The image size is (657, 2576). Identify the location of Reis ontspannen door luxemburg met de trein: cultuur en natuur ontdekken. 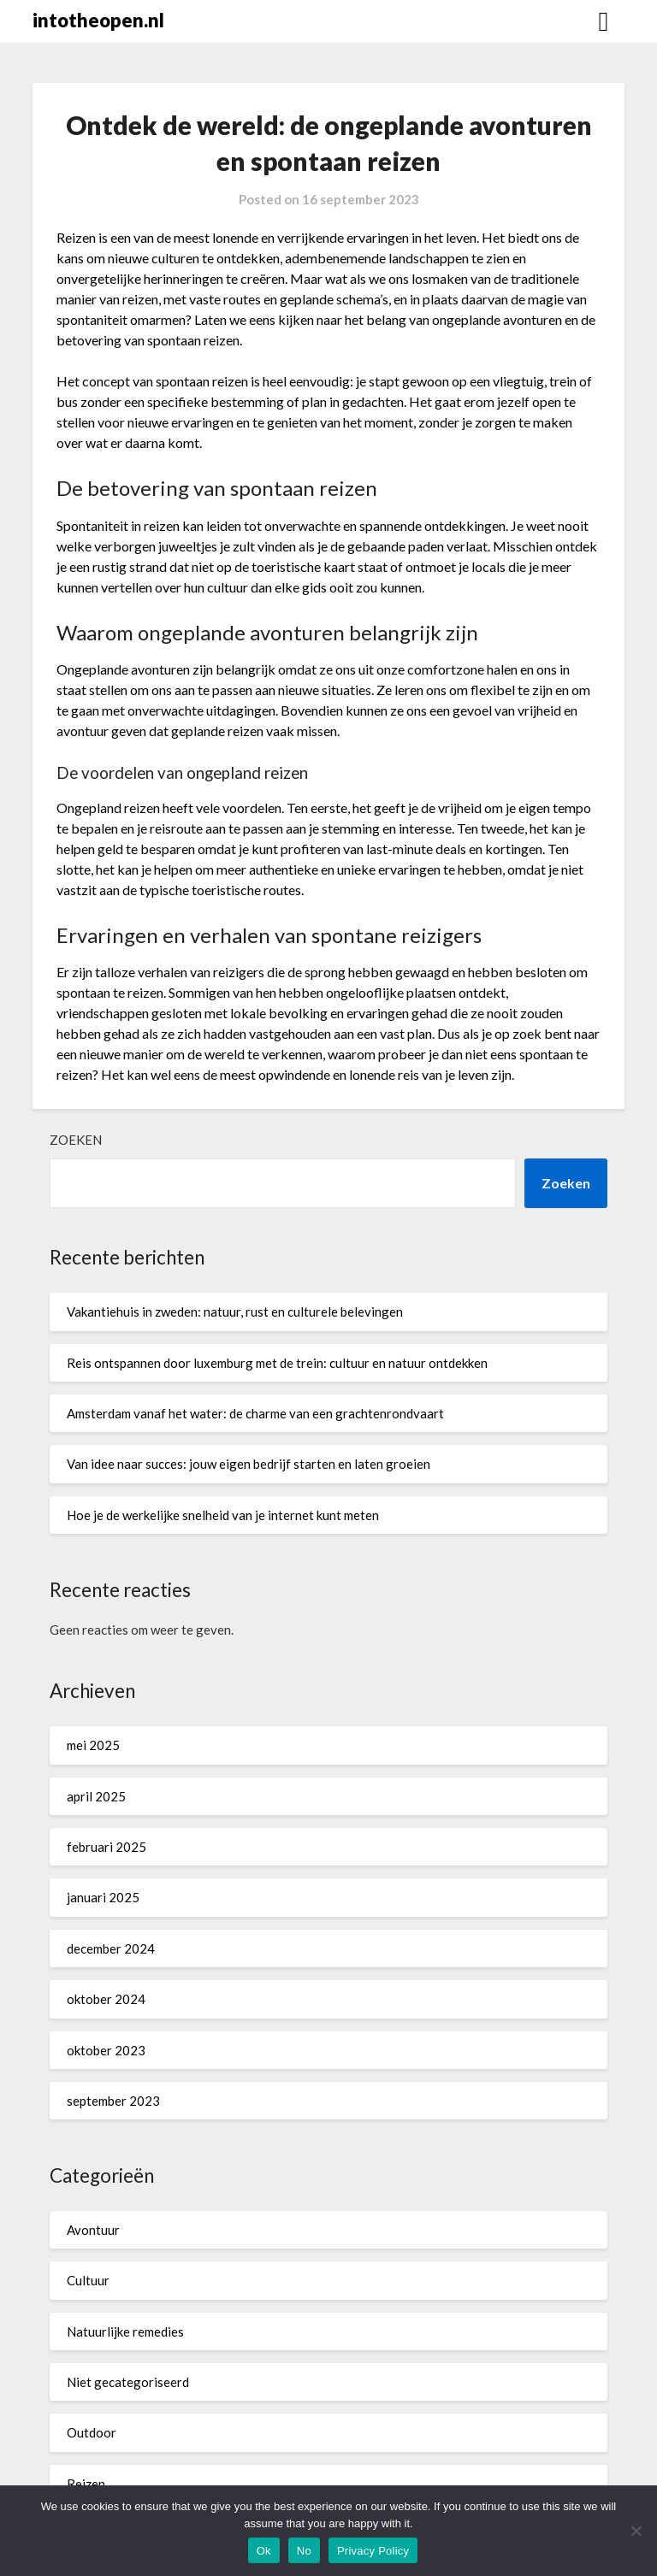
(277, 1363).